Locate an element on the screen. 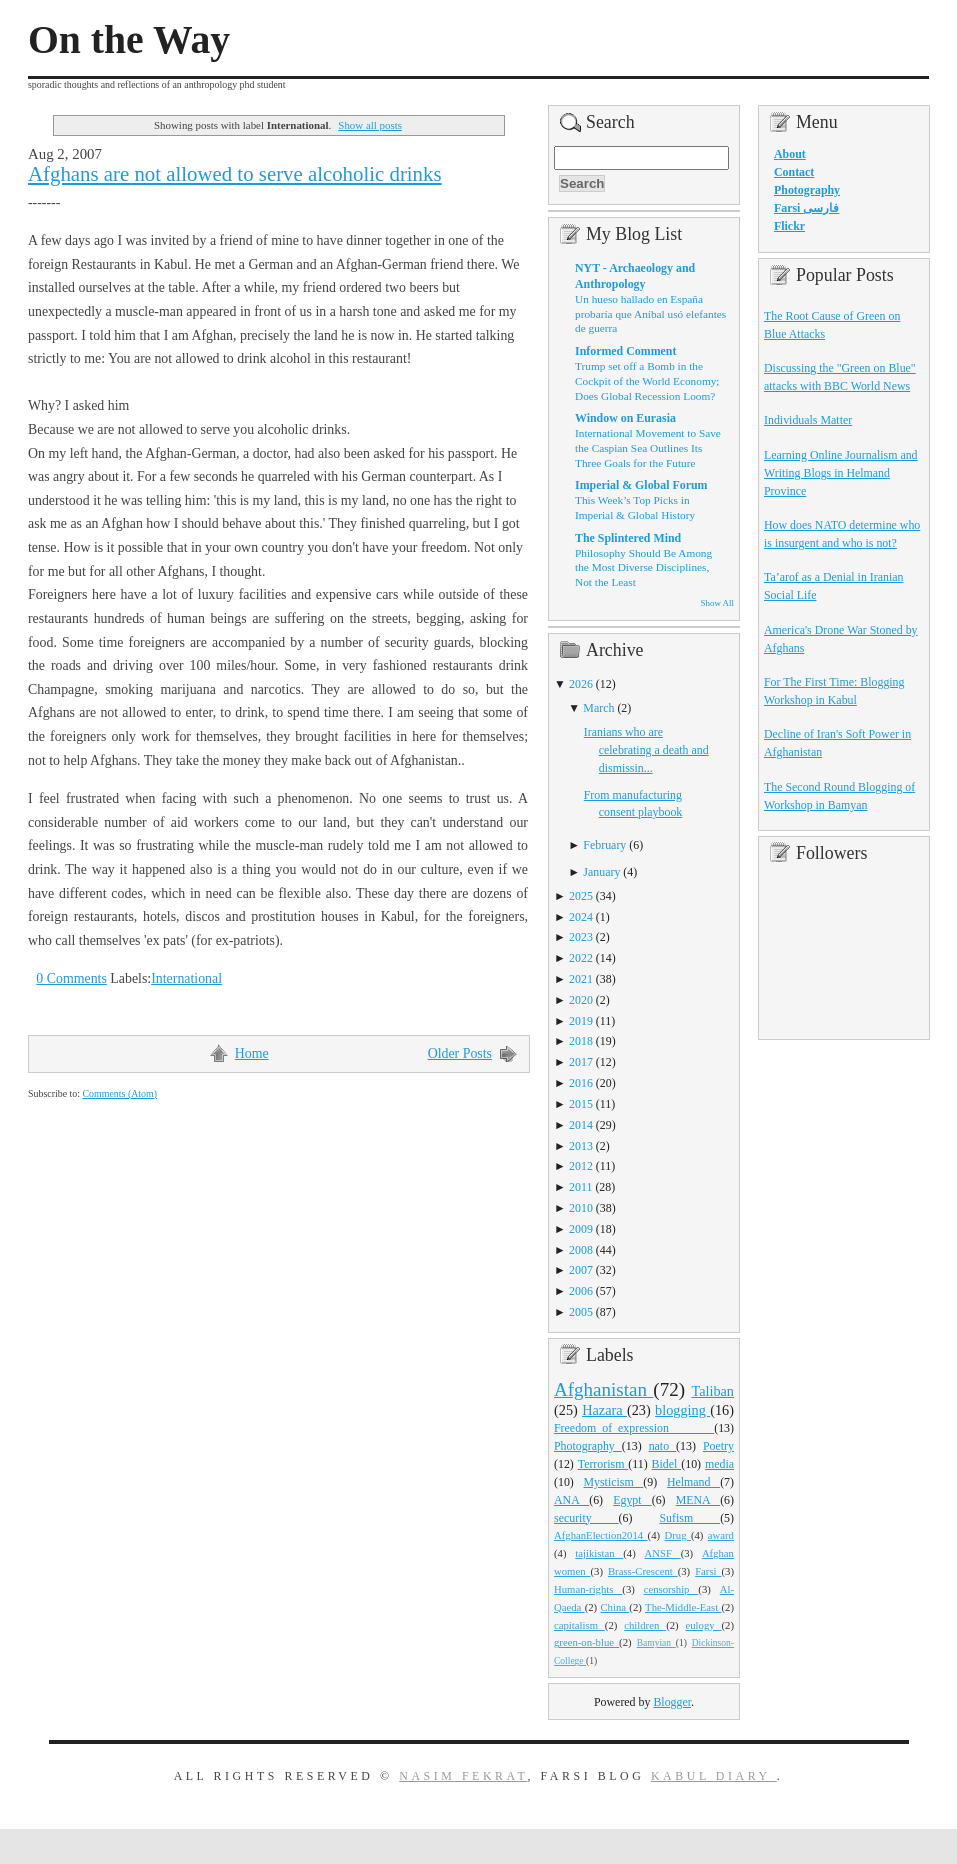 Image resolution: width=957 pixels, height=1864 pixels. The-Middle-East is located at coordinates (683, 1607).